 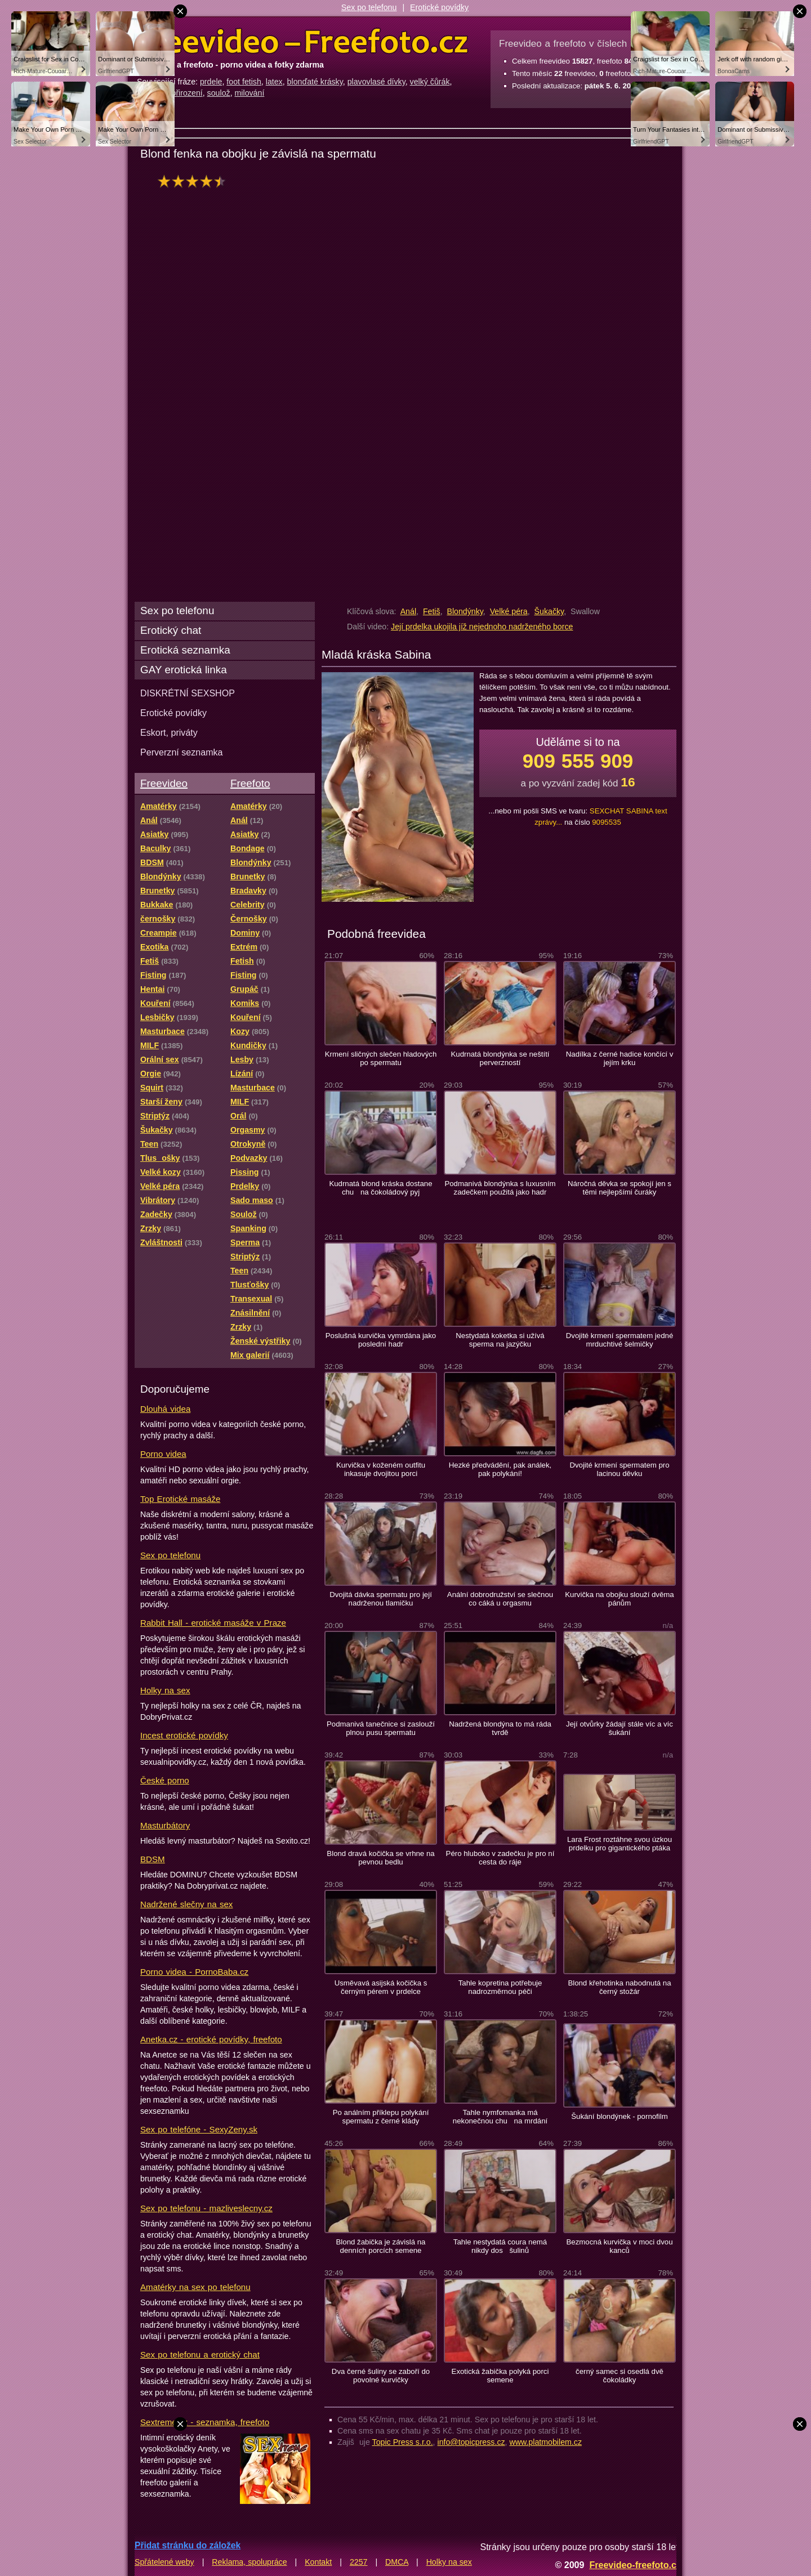 I want to click on Incest erotické povídky, so click(x=184, y=1735).